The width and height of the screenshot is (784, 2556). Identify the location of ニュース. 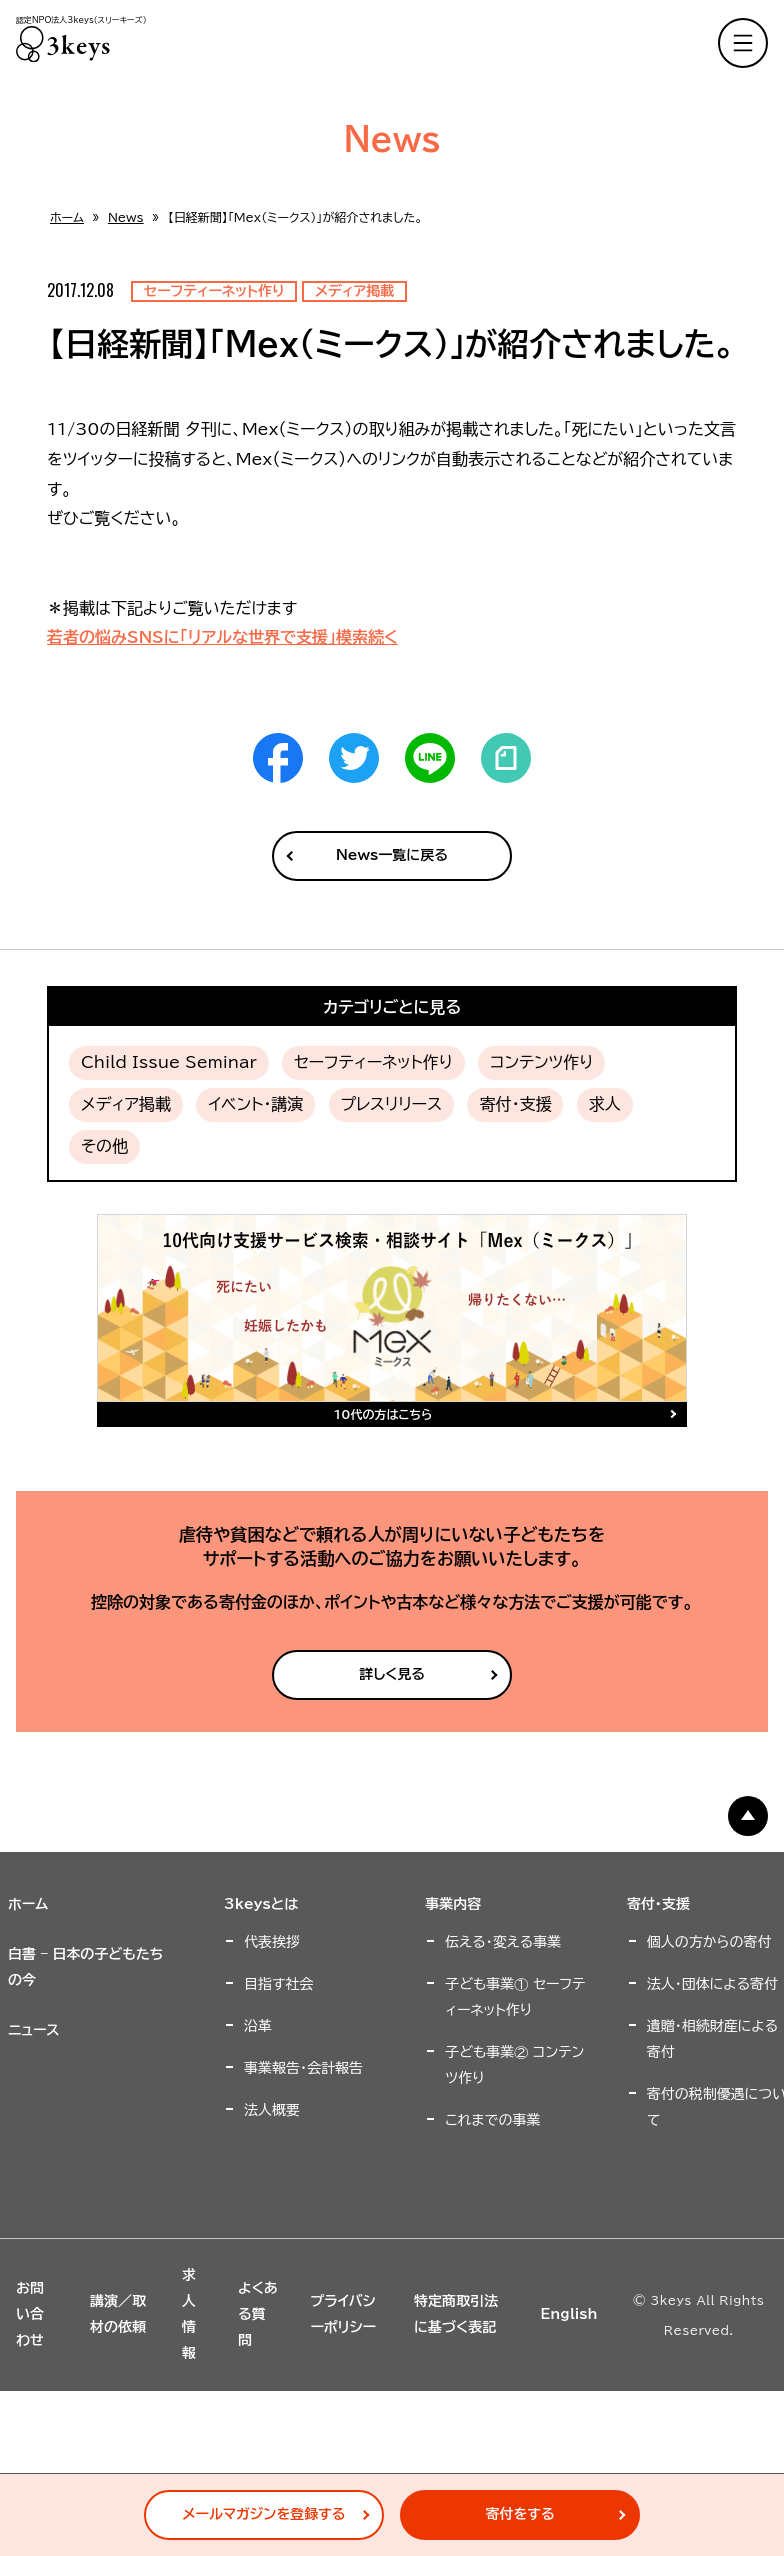
(34, 2030).